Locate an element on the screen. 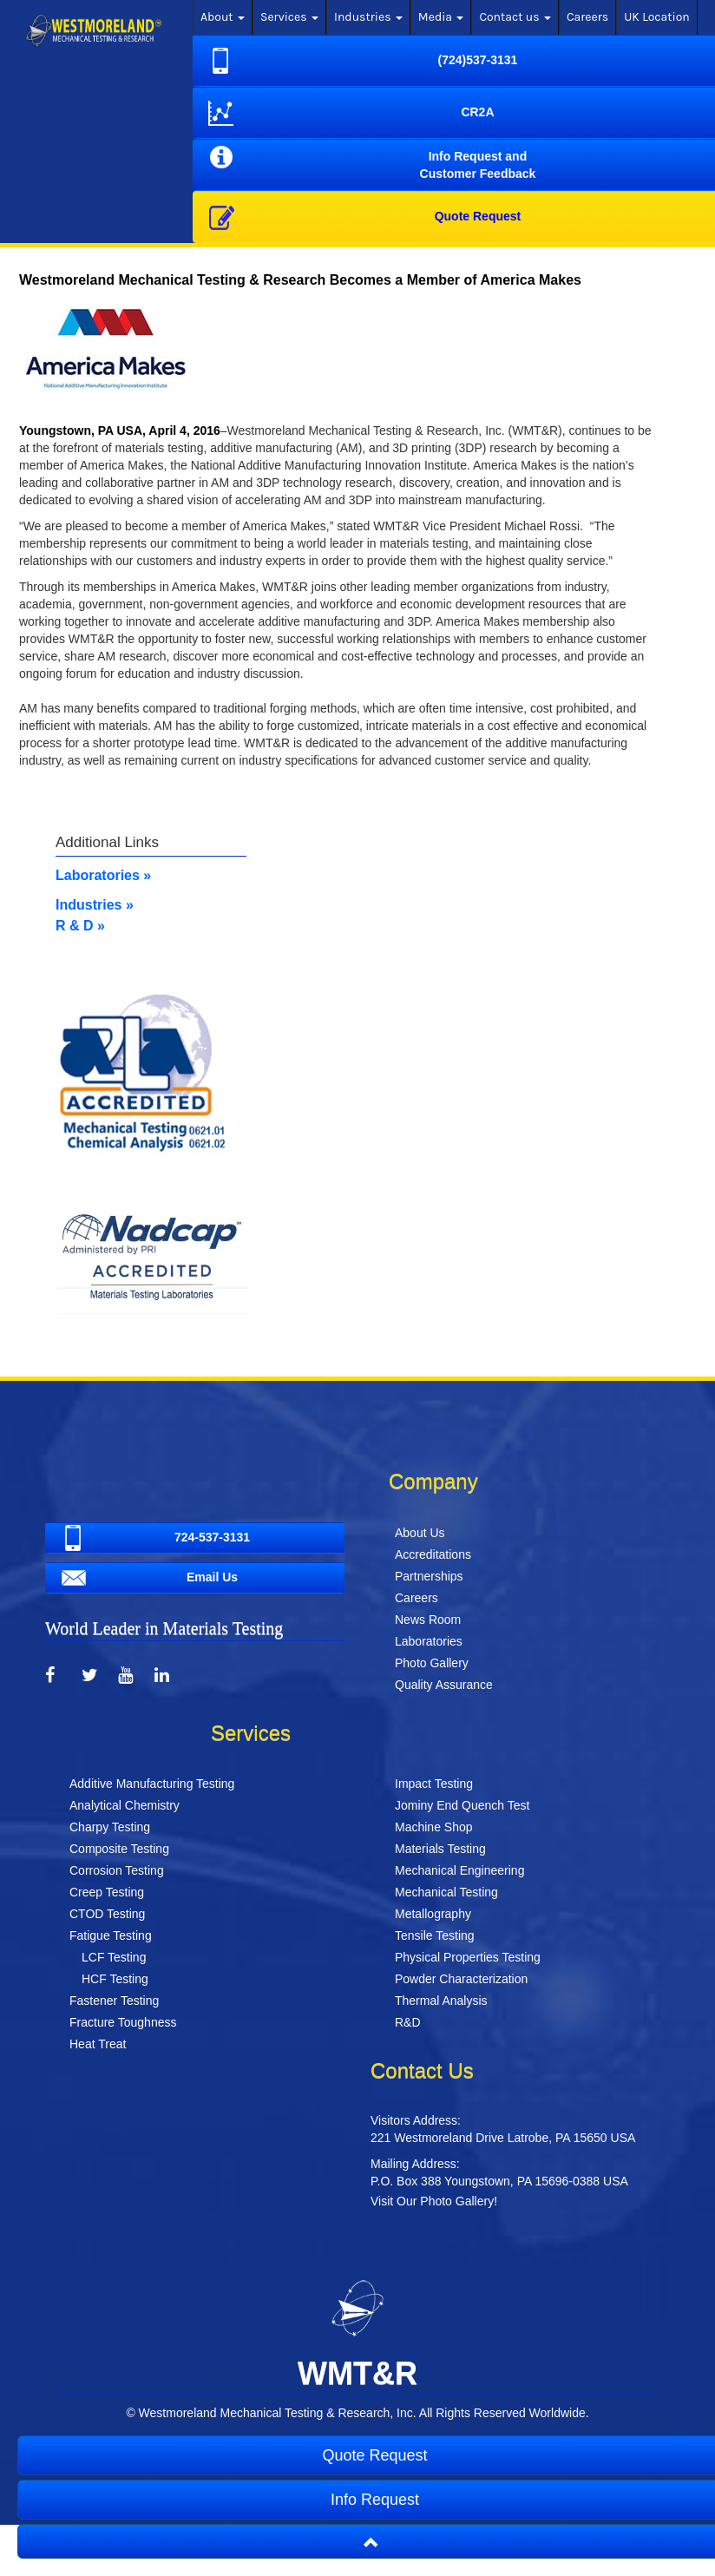 The width and height of the screenshot is (715, 2576). Photo Gallery is located at coordinates (432, 1663).